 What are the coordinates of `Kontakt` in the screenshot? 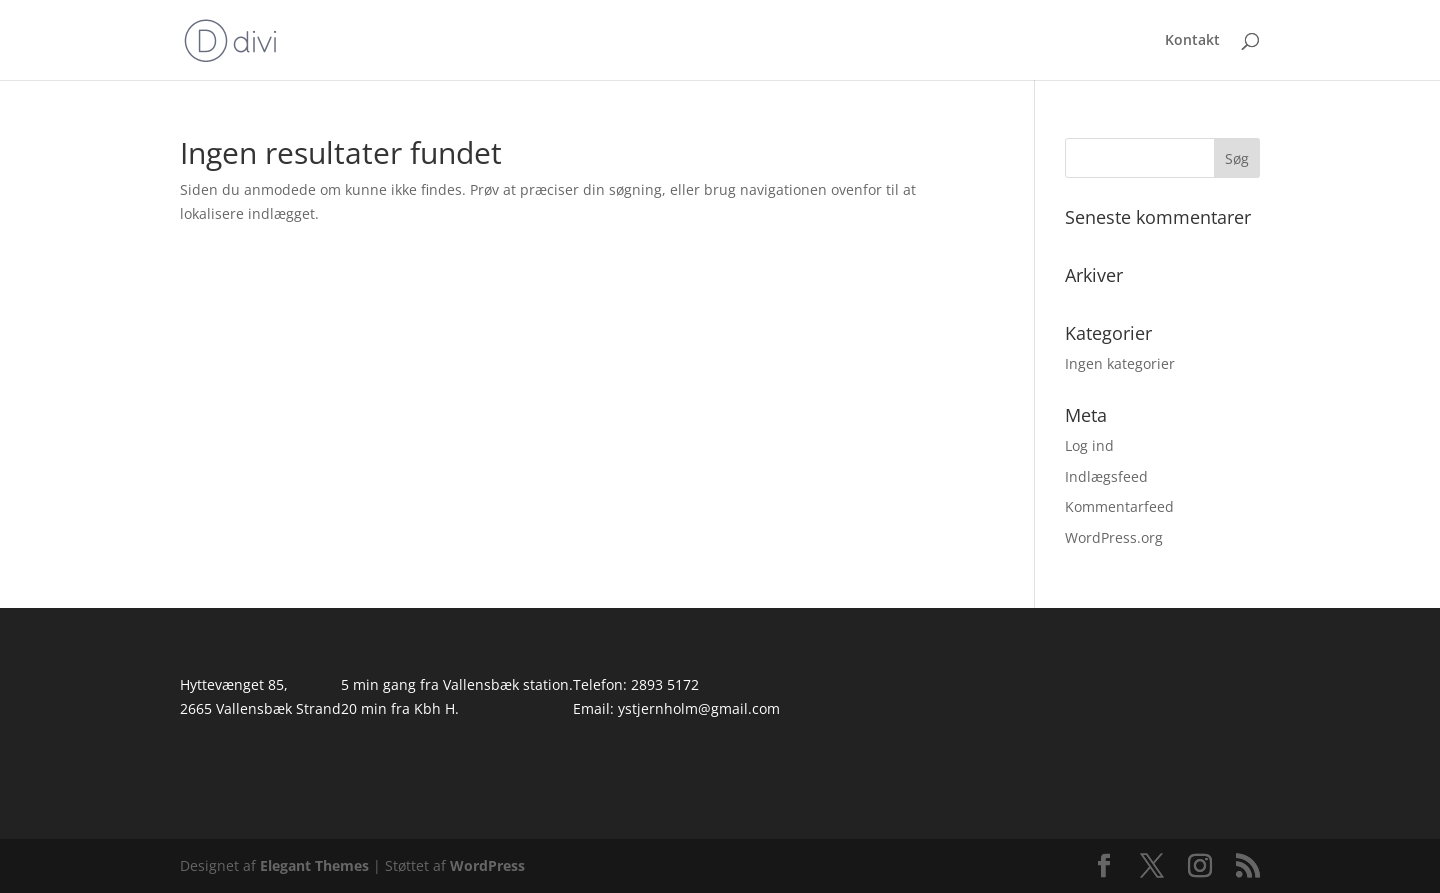 It's located at (1192, 41).